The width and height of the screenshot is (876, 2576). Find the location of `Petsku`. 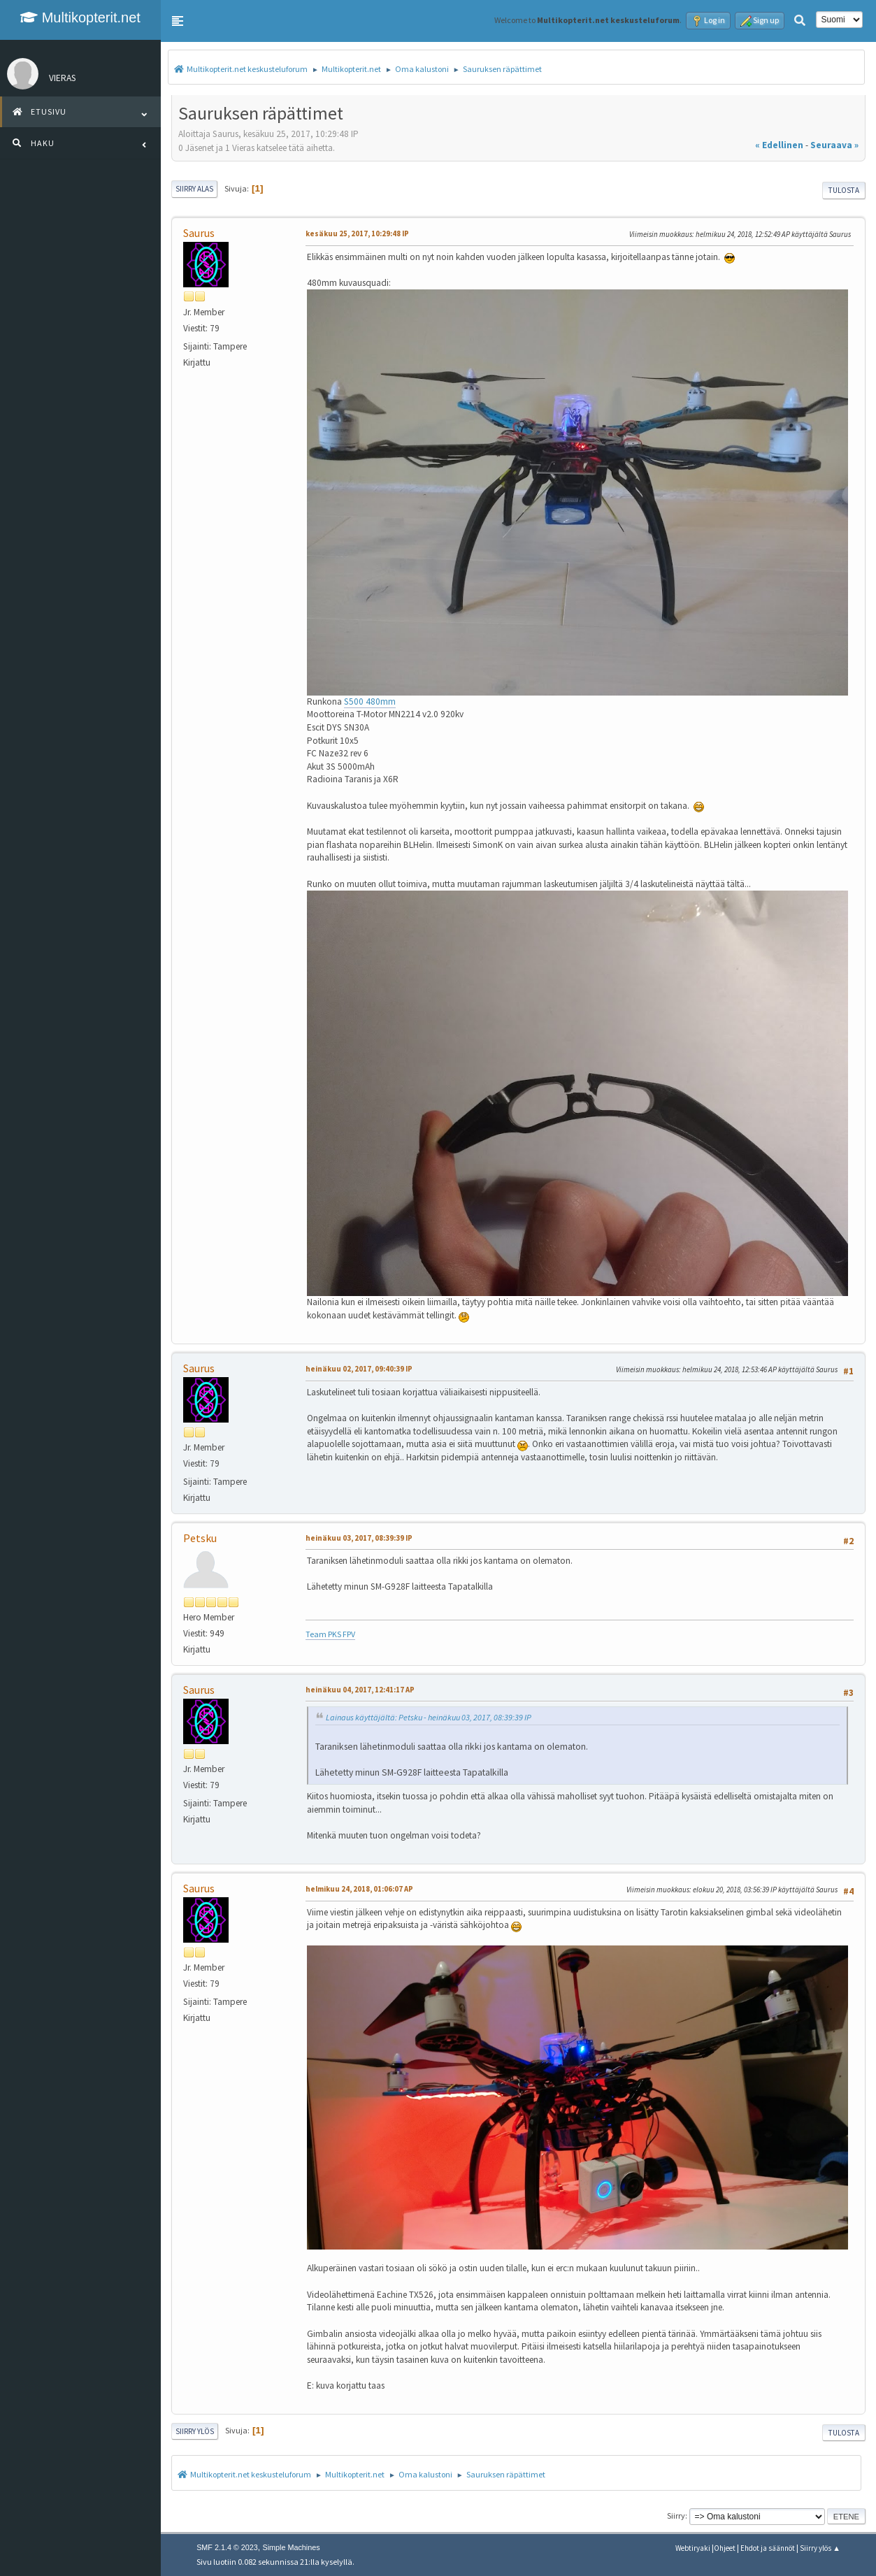

Petsku is located at coordinates (200, 1538).